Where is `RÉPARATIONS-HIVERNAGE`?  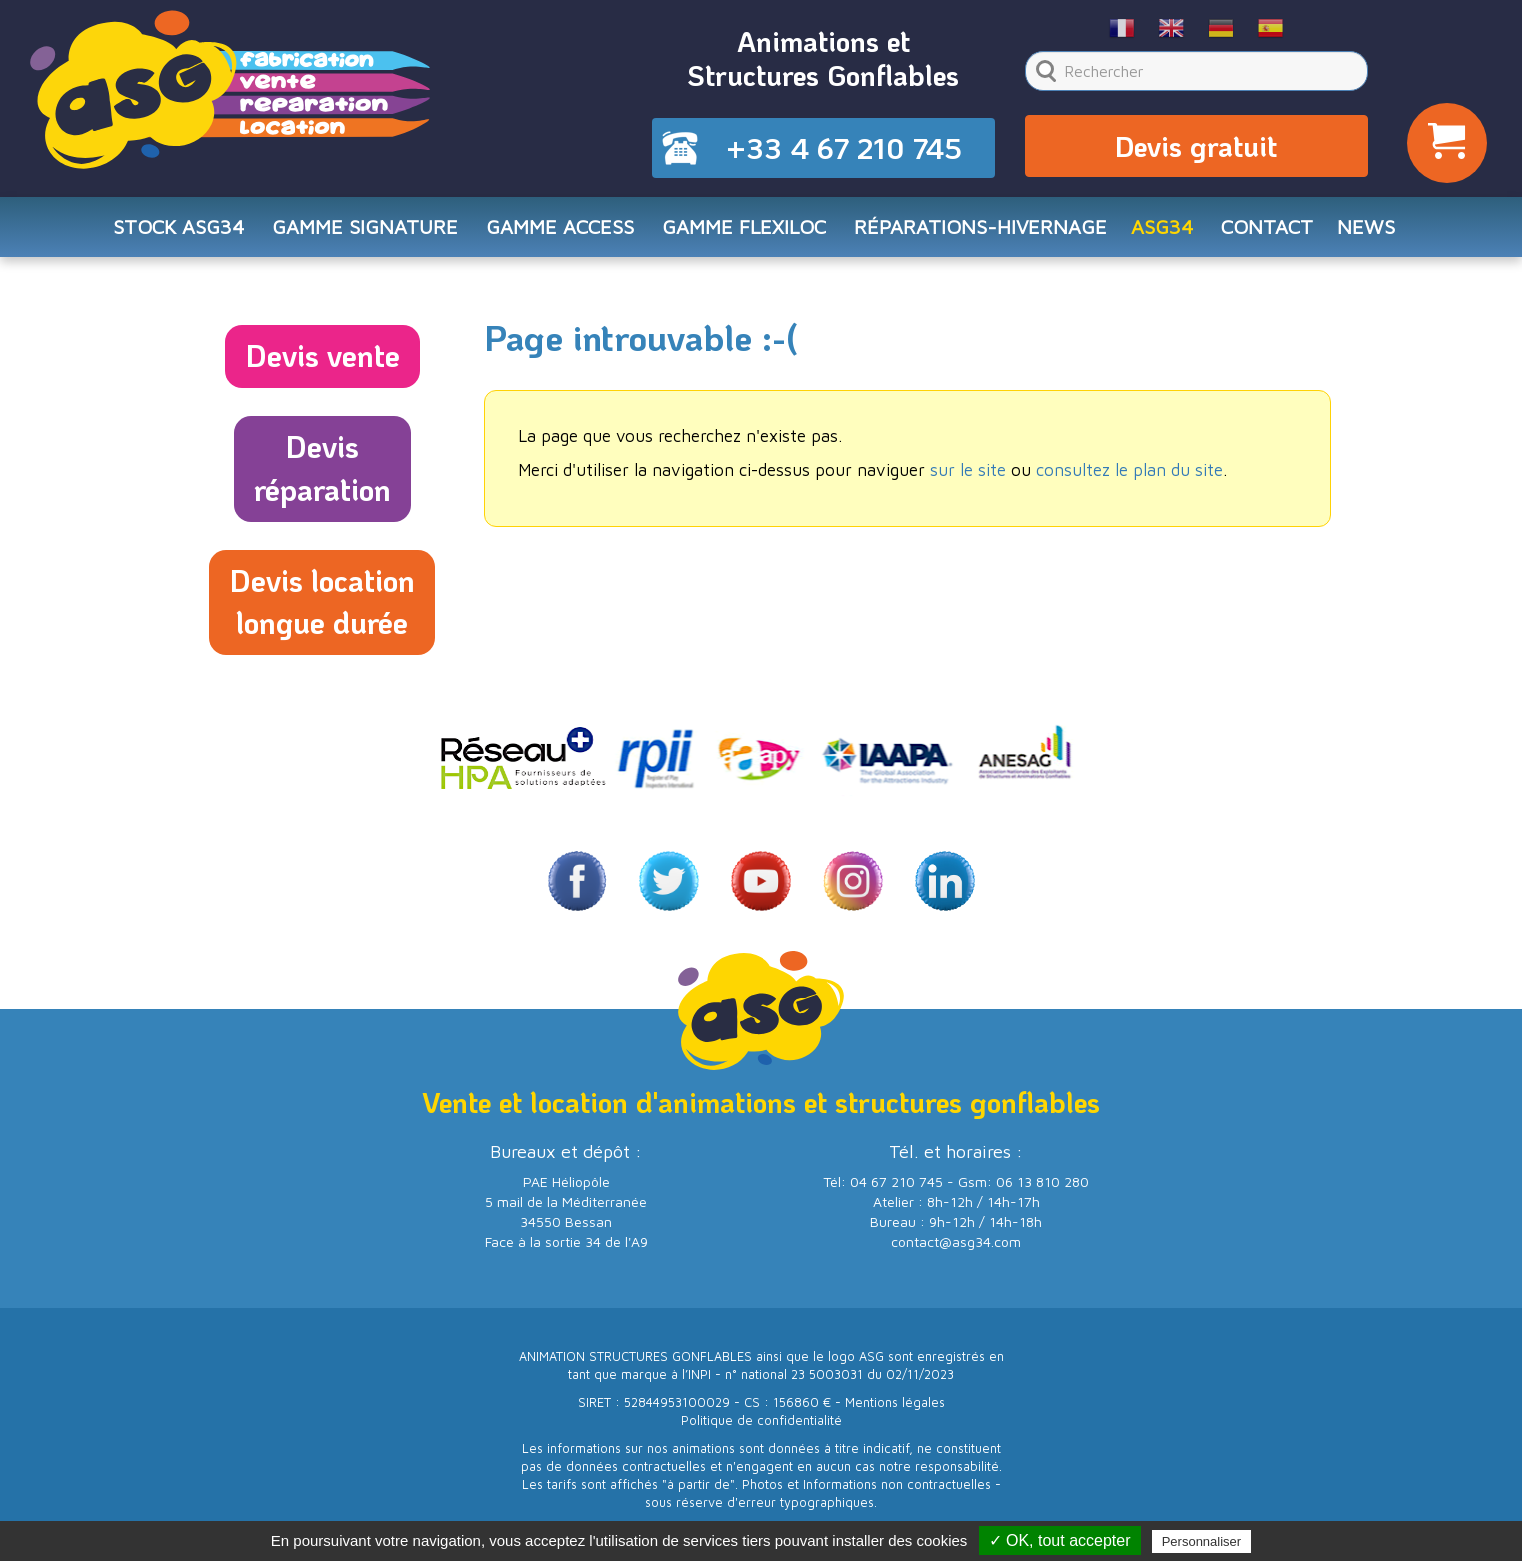
RÉPARATIONS-HIVERNAGE is located at coordinates (980, 226).